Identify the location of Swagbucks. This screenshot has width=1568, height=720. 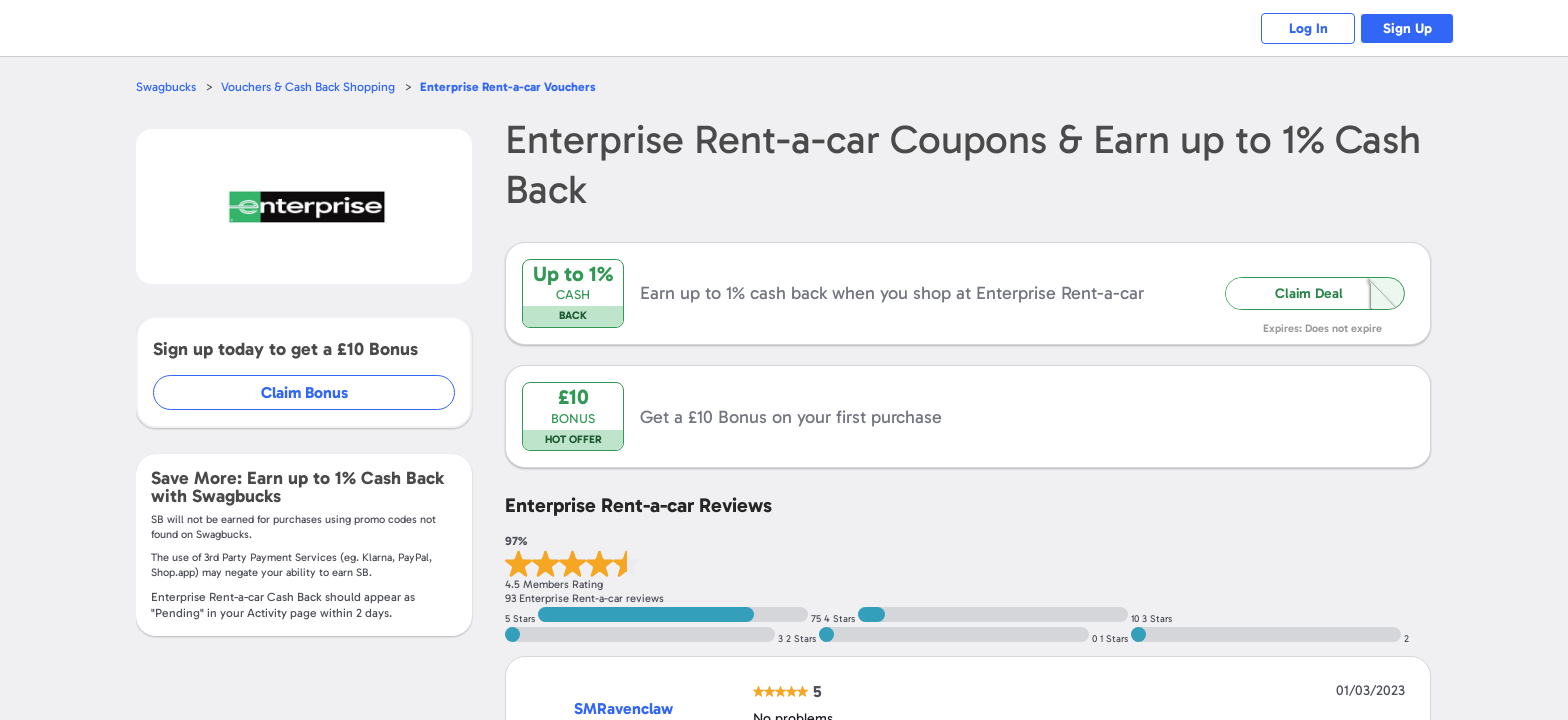
(167, 86).